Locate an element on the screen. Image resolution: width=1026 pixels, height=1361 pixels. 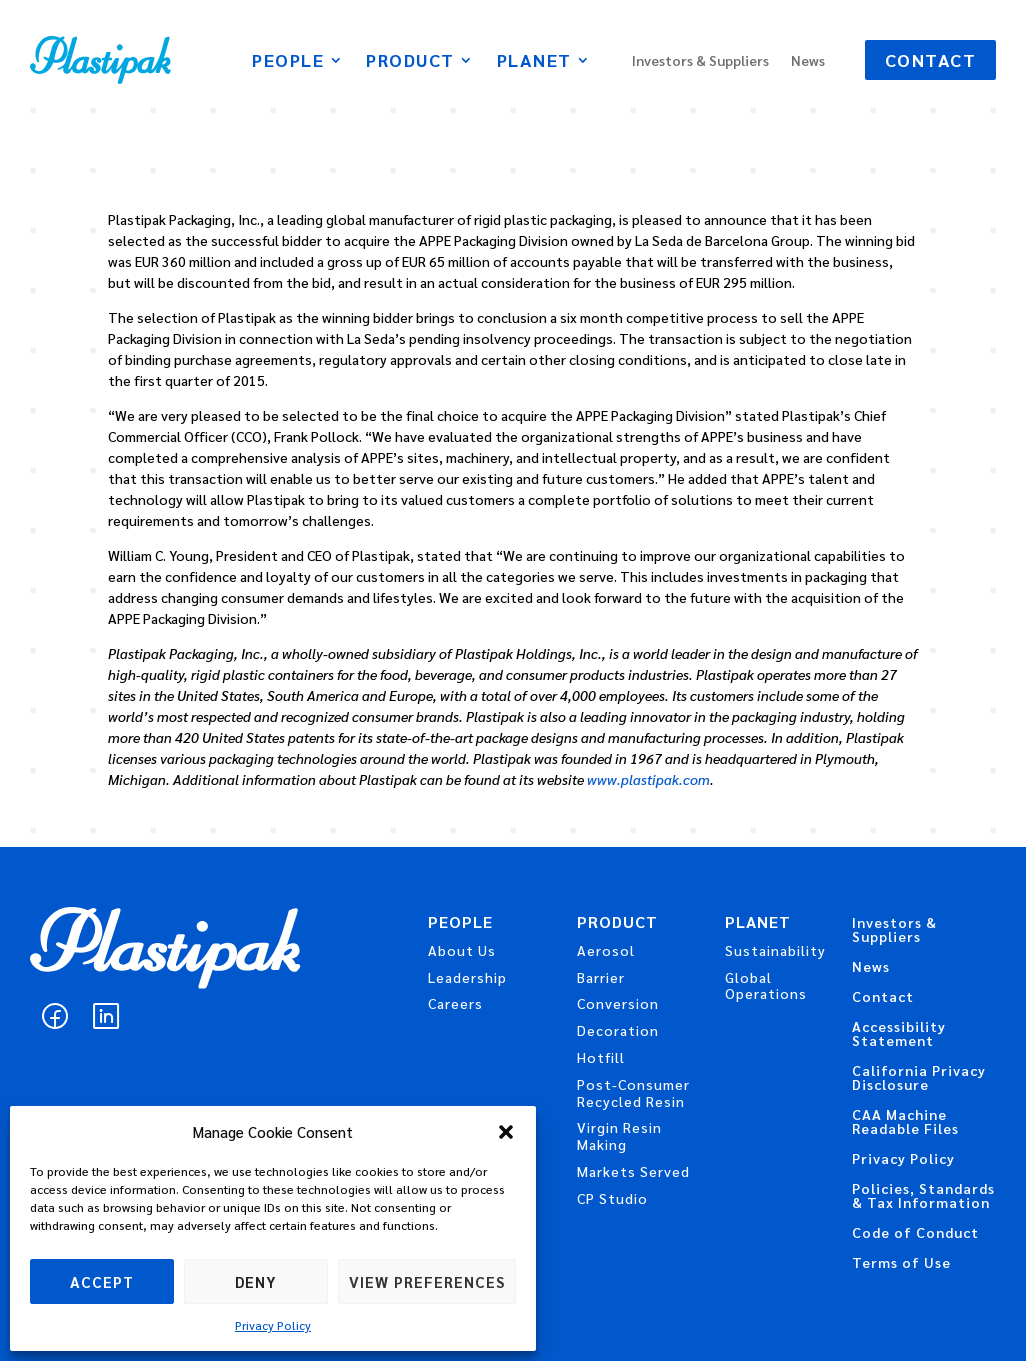
Barrier is located at coordinates (601, 977).